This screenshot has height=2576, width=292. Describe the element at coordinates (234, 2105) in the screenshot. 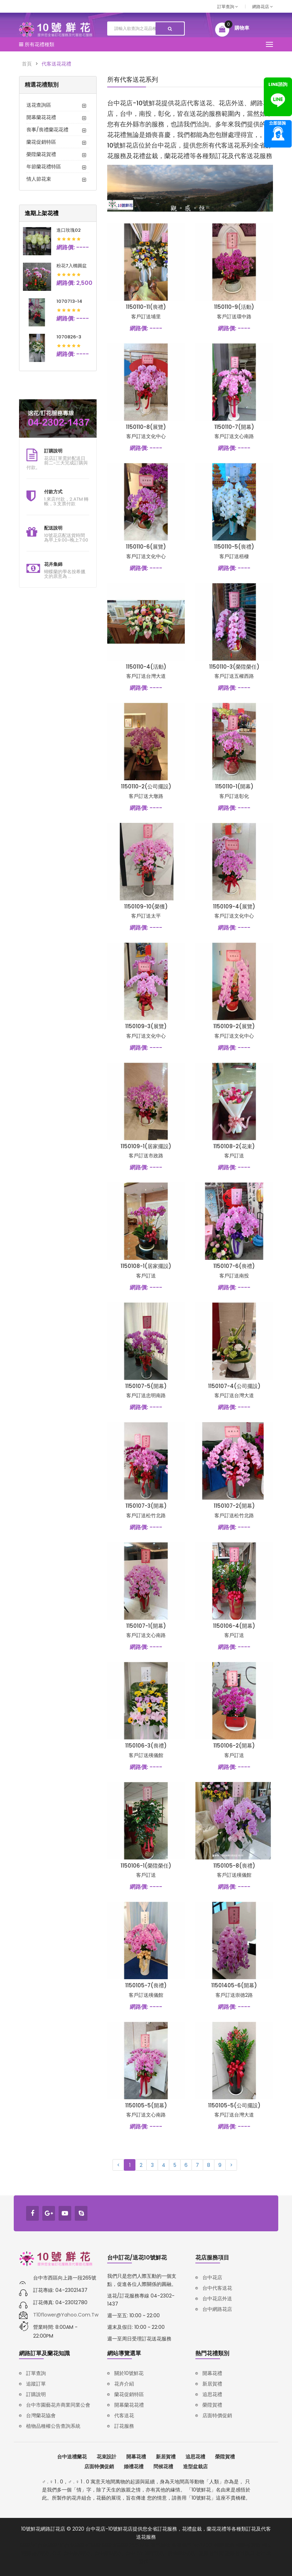

I see `1150105-5(公司擺設)` at that location.